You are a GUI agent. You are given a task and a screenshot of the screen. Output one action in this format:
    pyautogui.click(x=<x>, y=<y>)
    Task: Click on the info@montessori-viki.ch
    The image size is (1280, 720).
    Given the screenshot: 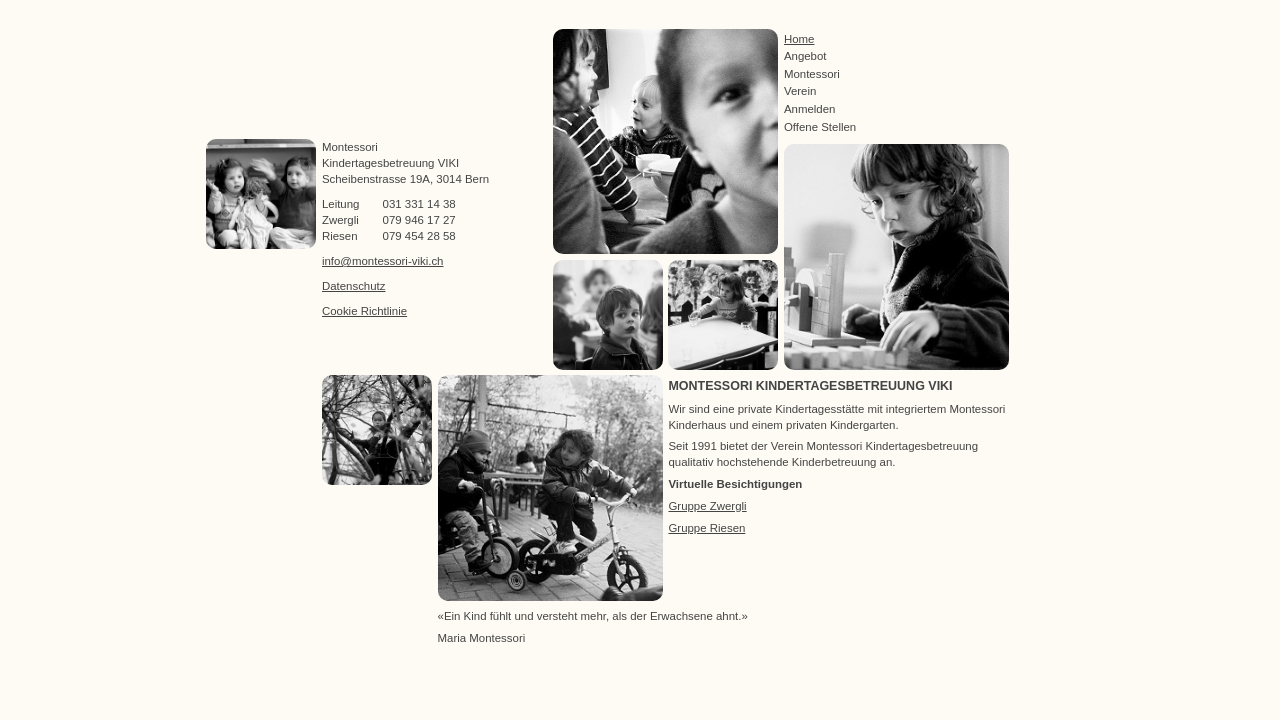 What is the action you would take?
    pyautogui.click(x=383, y=261)
    